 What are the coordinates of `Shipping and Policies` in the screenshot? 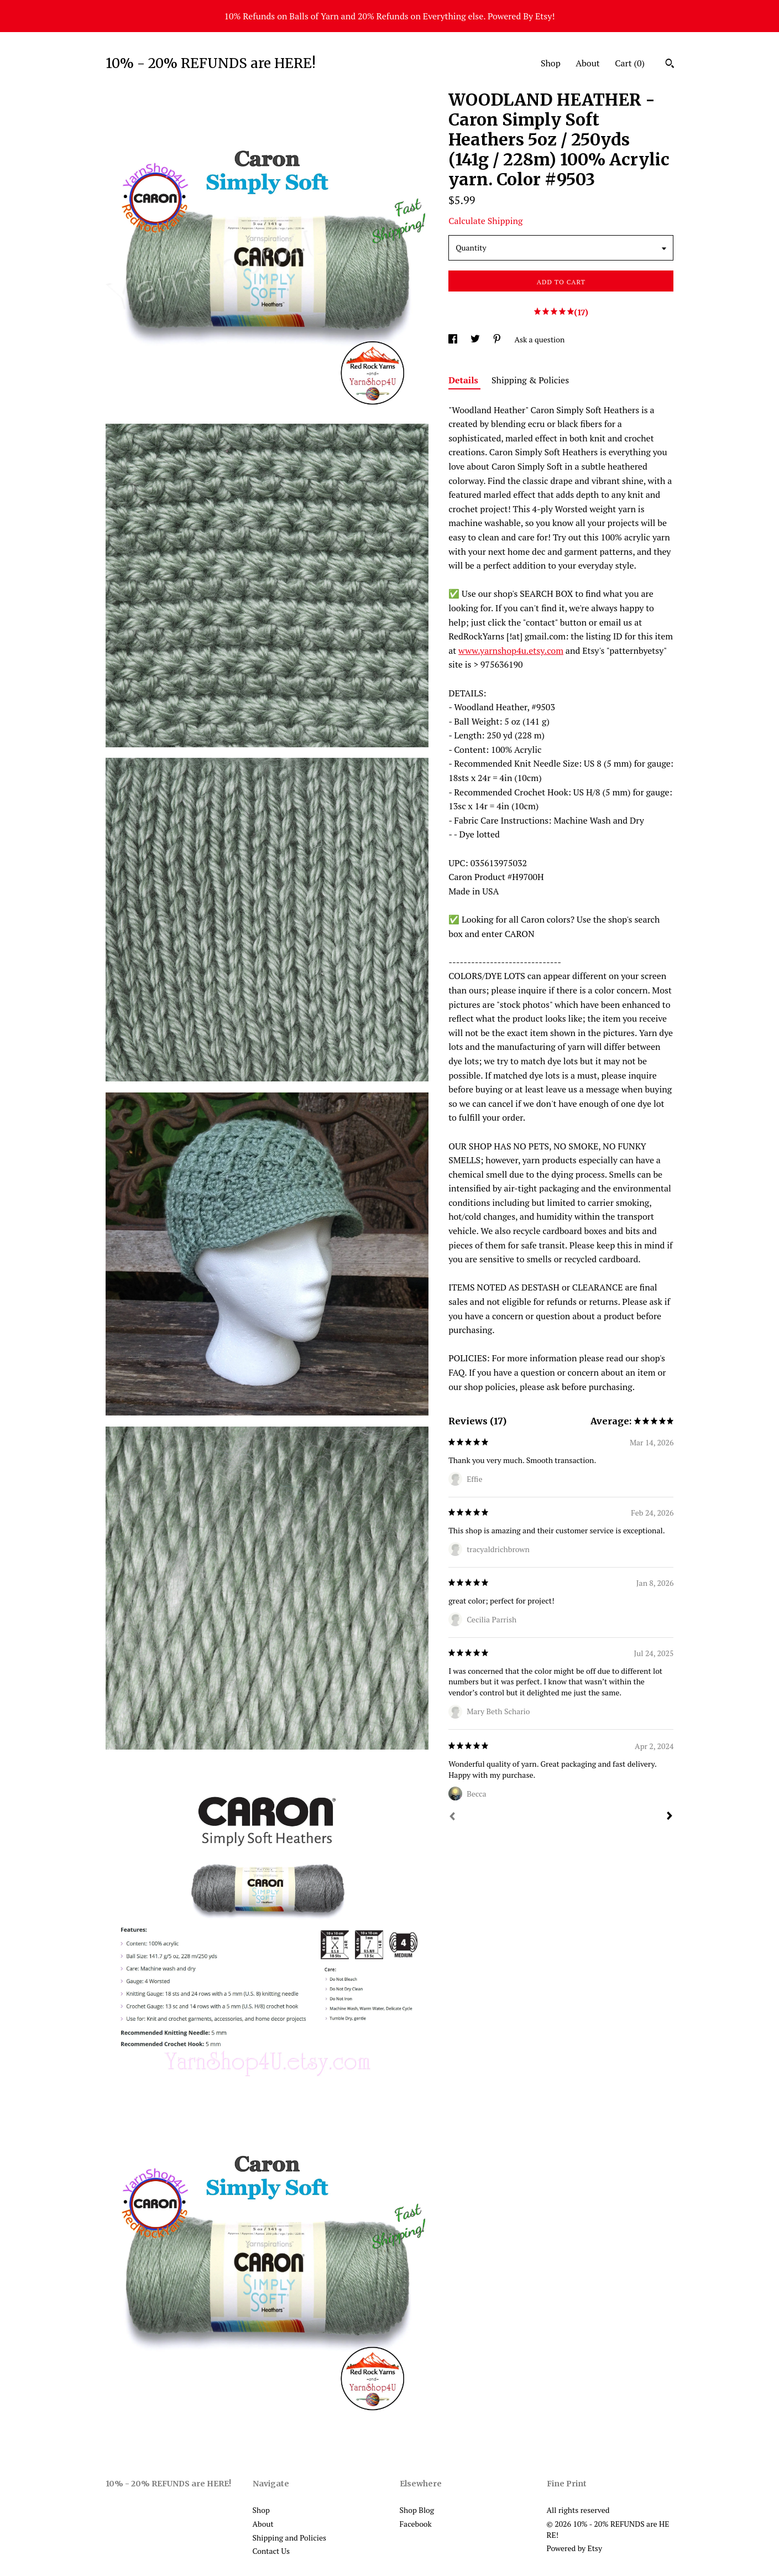 It's located at (290, 2537).